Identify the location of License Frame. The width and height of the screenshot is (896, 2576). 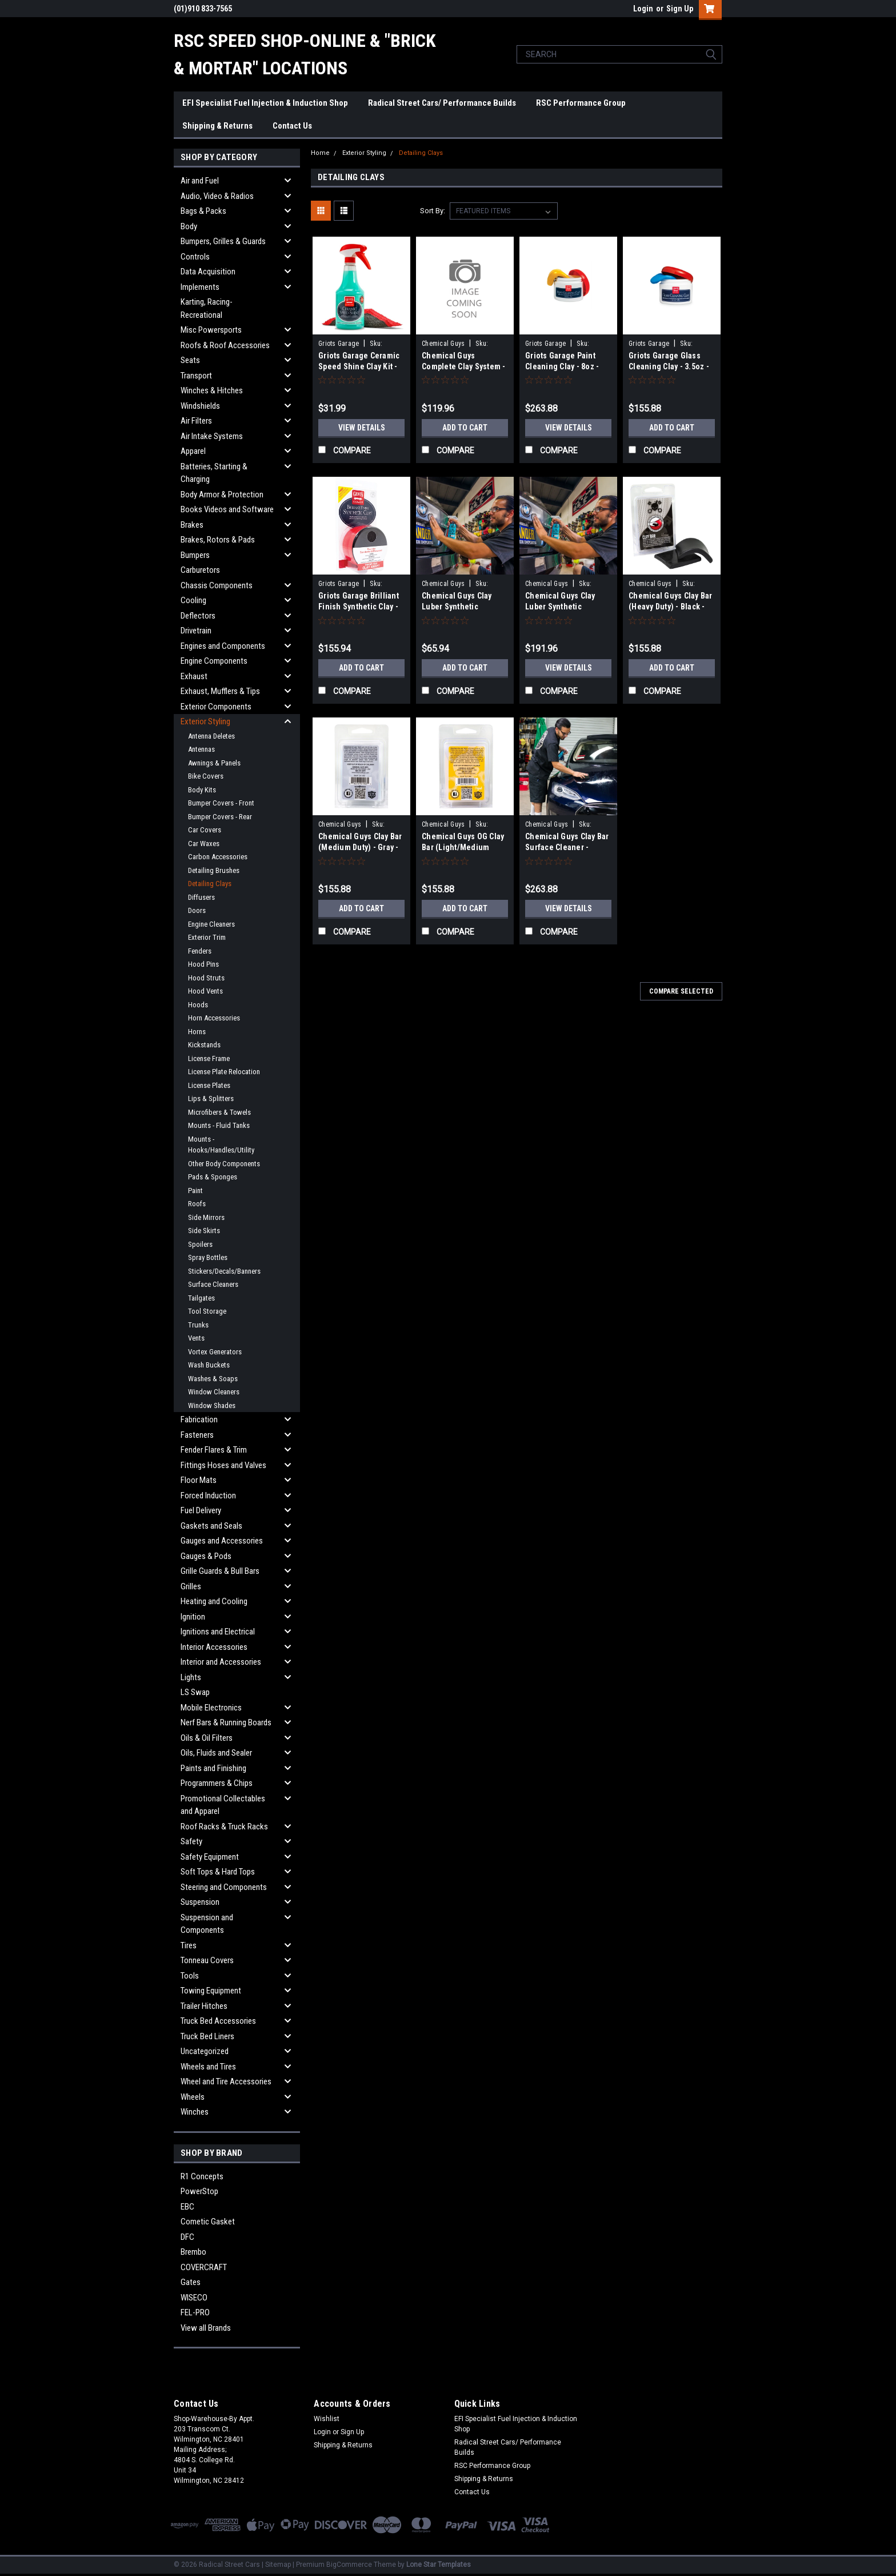
(209, 1058).